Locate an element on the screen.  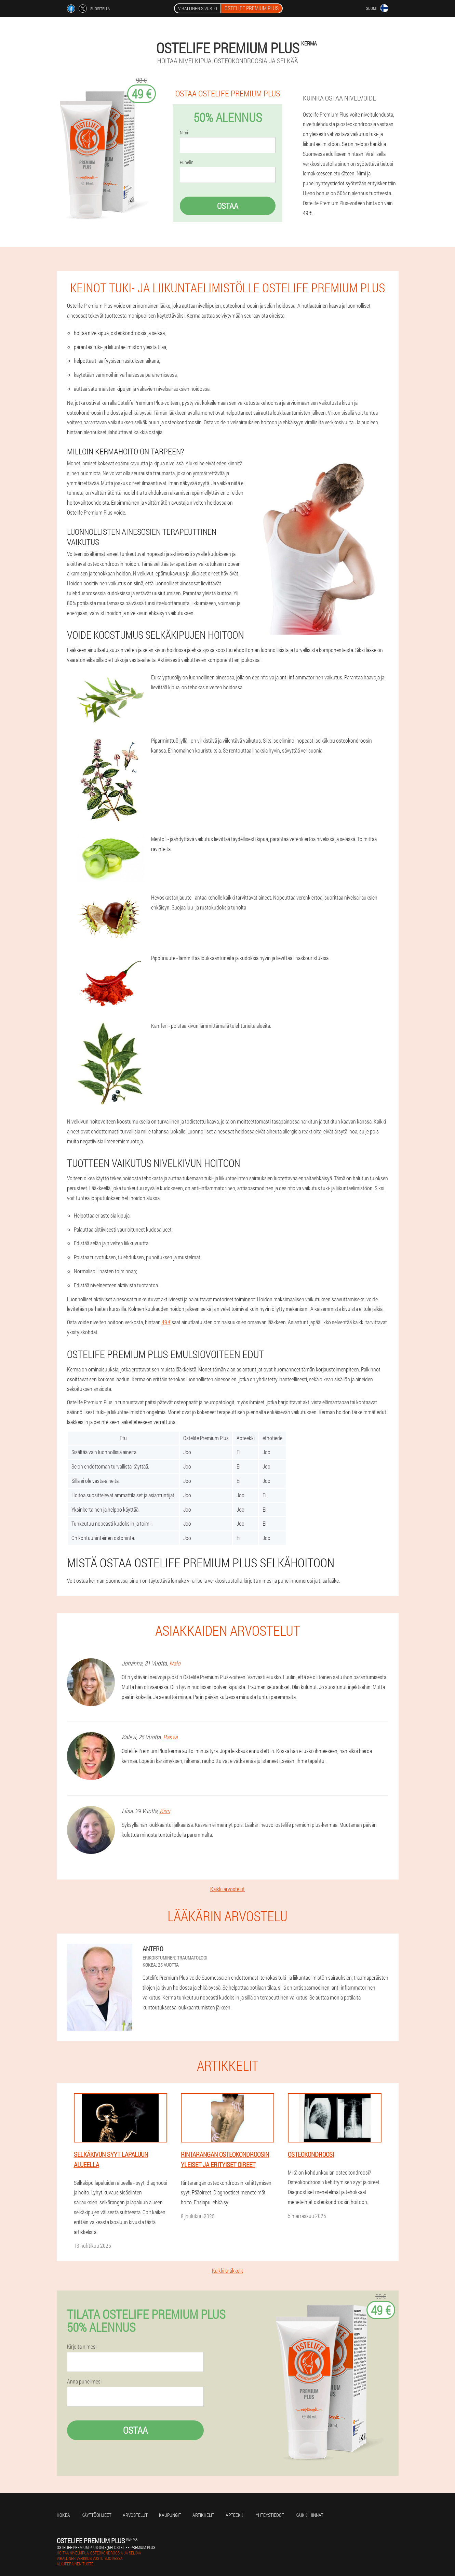
Ostaa is located at coordinates (227, 205).